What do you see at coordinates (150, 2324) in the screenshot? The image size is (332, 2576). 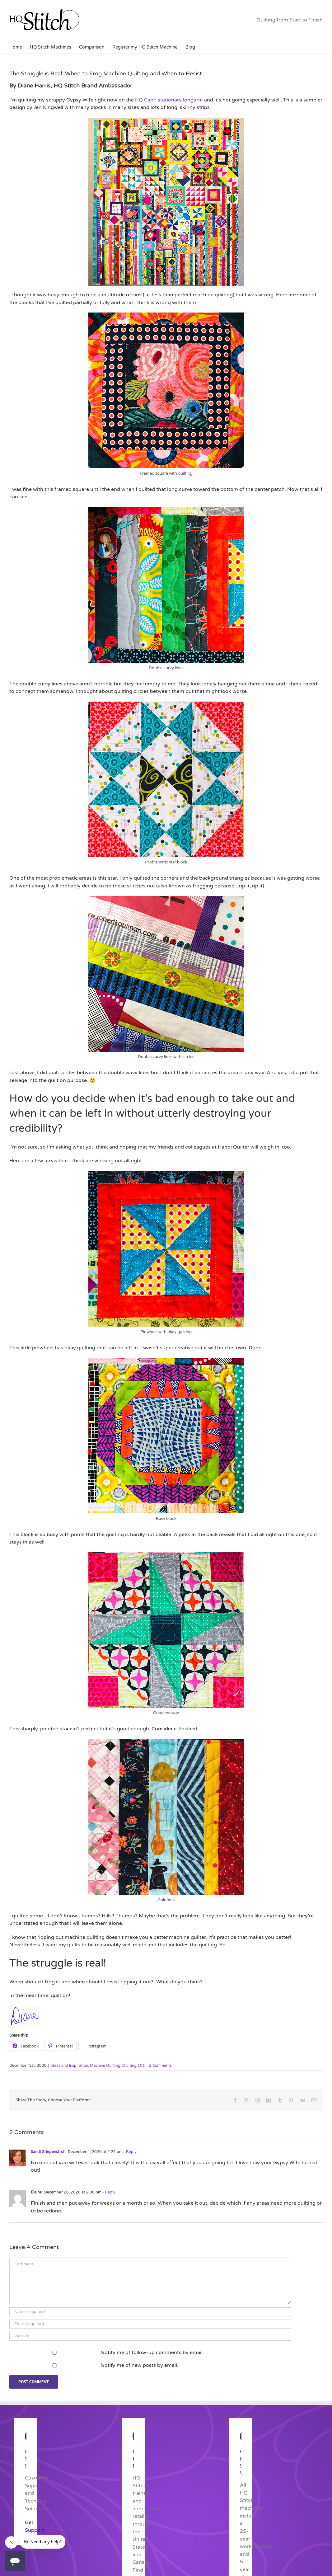 I see `[Email (required)]` at bounding box center [150, 2324].